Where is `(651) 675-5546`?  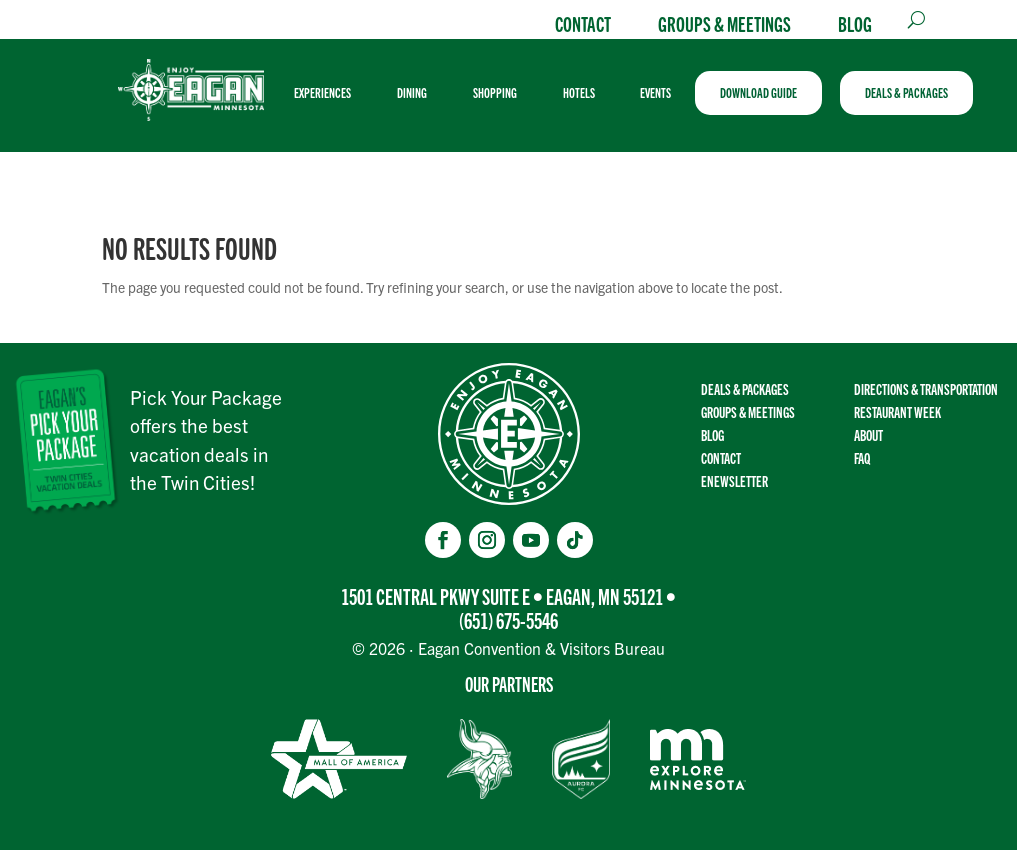
(651) 675-5546 is located at coordinates (508, 626).